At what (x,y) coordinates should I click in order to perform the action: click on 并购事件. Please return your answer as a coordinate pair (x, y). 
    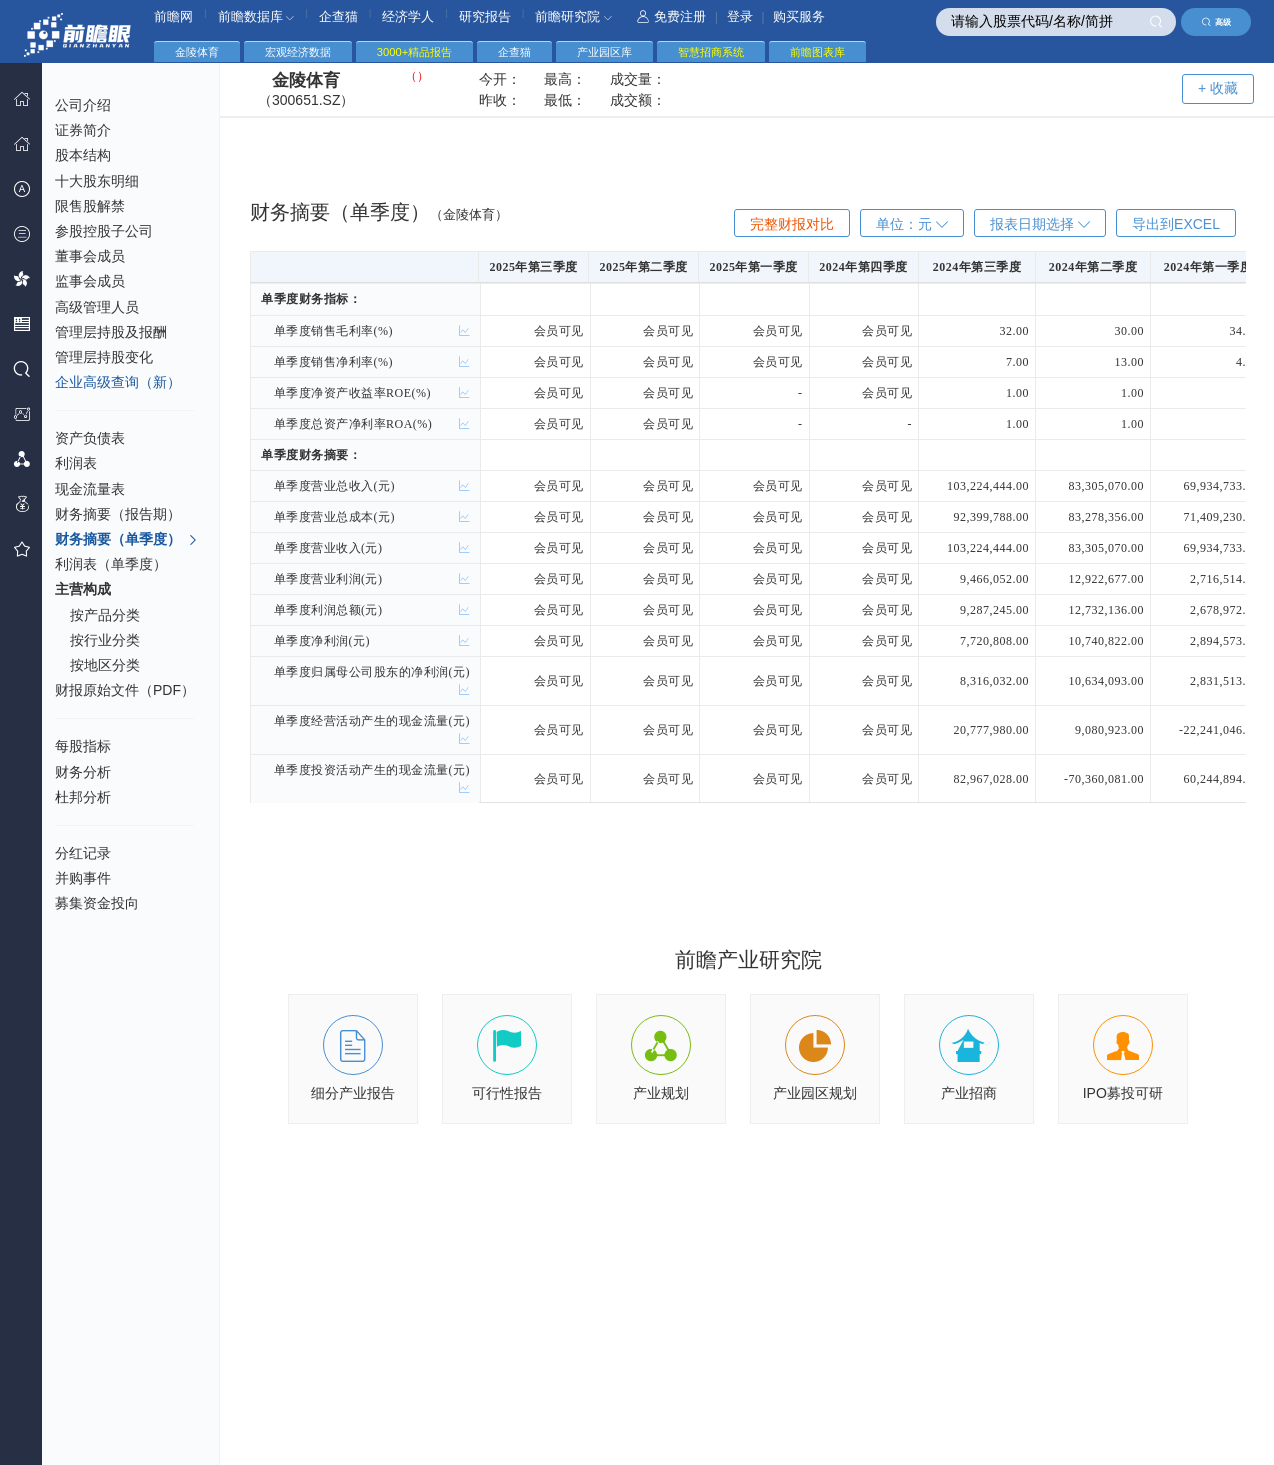
    Looking at the image, I should click on (83, 878).